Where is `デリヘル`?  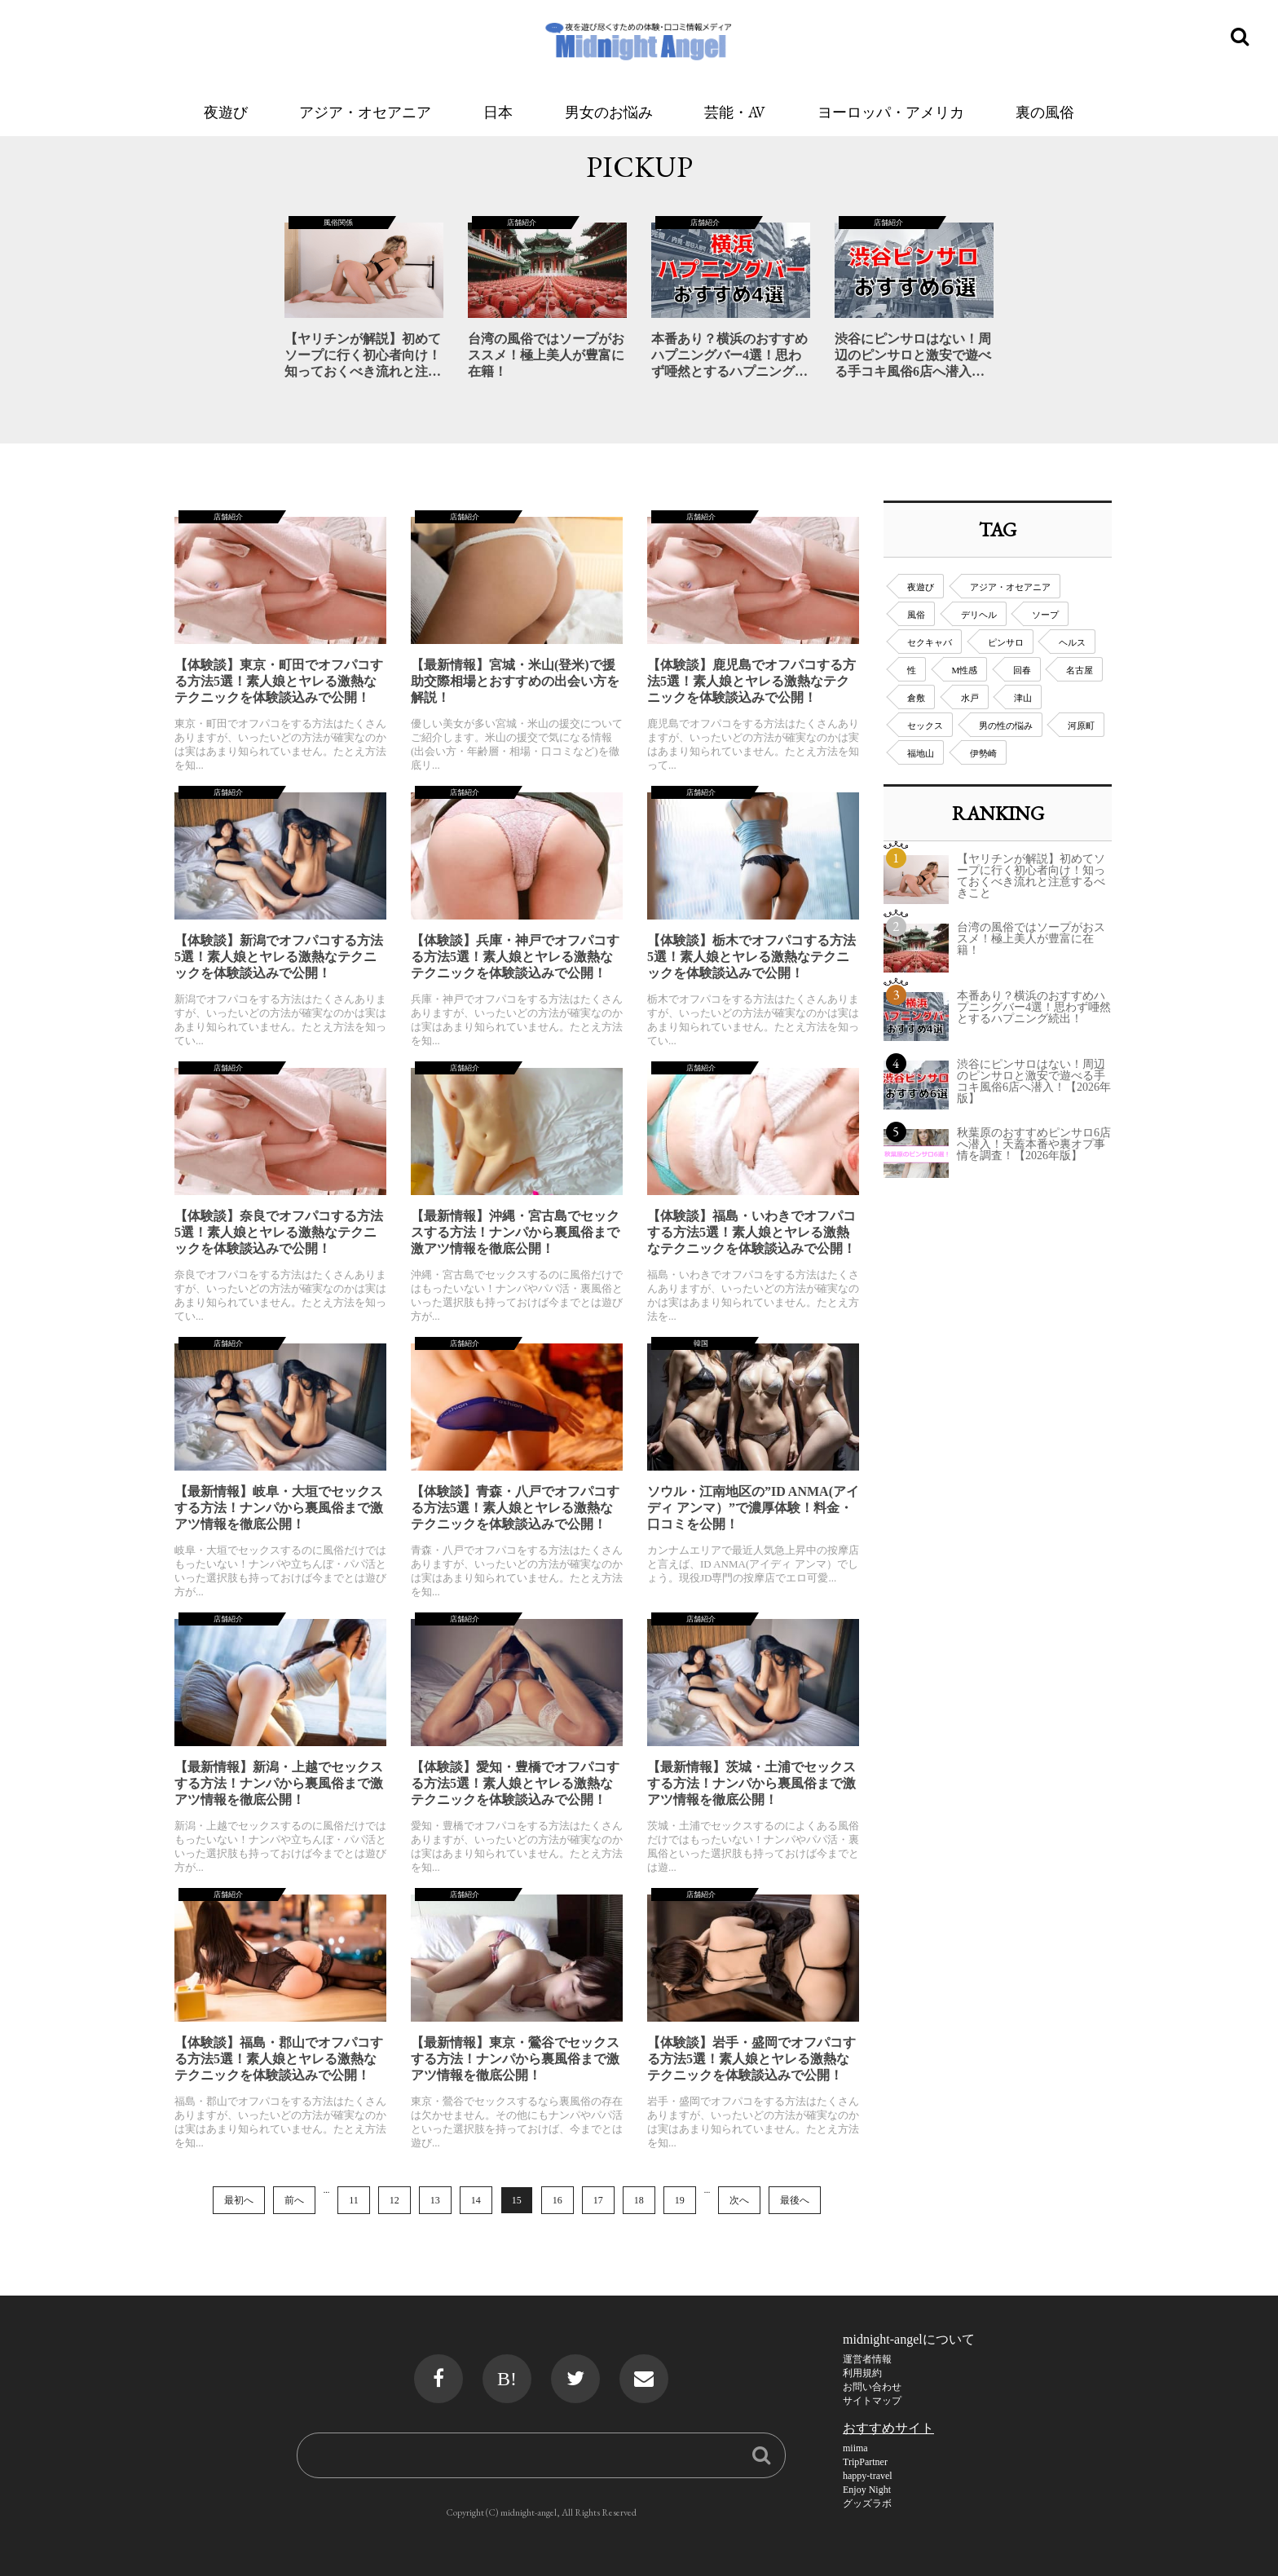 デリヘル is located at coordinates (979, 615).